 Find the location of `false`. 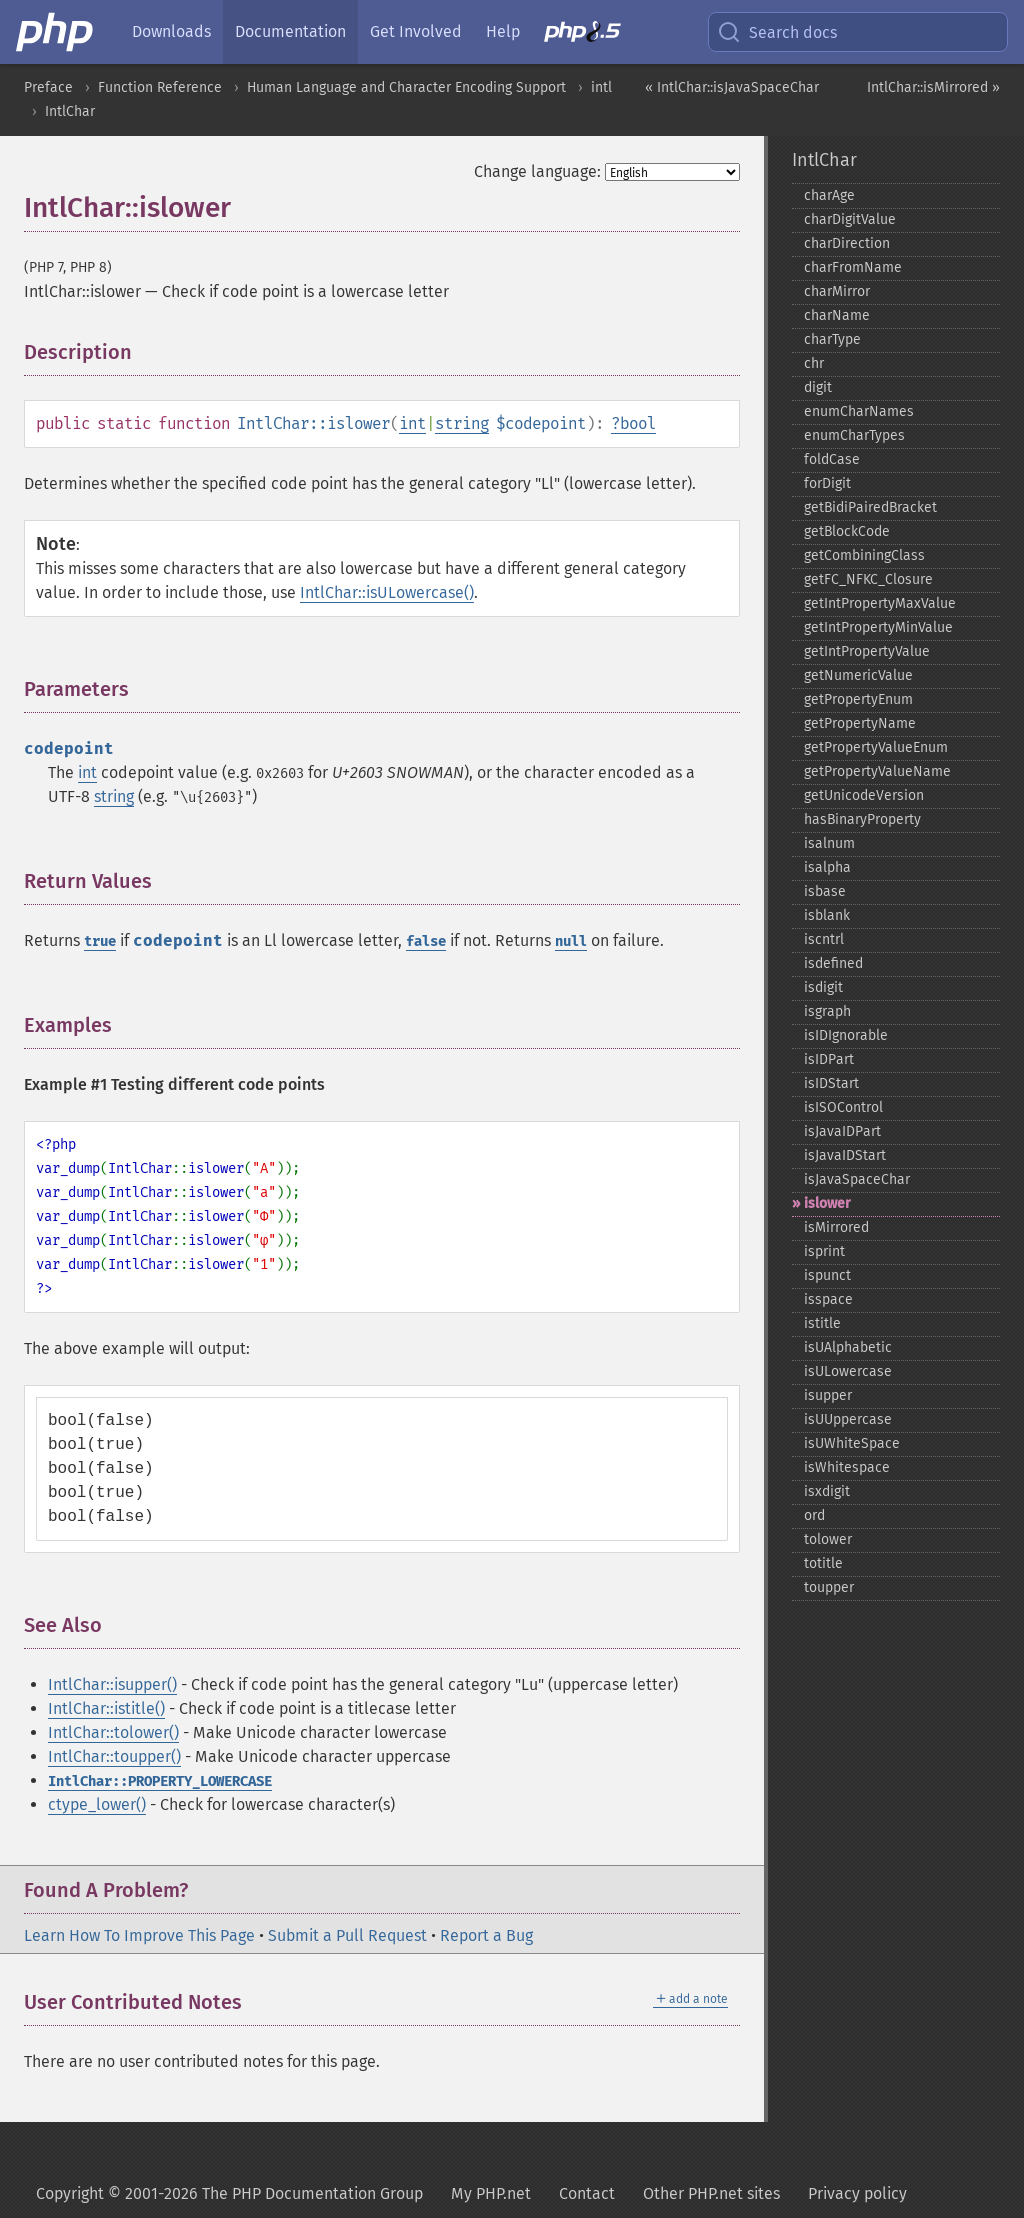

false is located at coordinates (426, 941).